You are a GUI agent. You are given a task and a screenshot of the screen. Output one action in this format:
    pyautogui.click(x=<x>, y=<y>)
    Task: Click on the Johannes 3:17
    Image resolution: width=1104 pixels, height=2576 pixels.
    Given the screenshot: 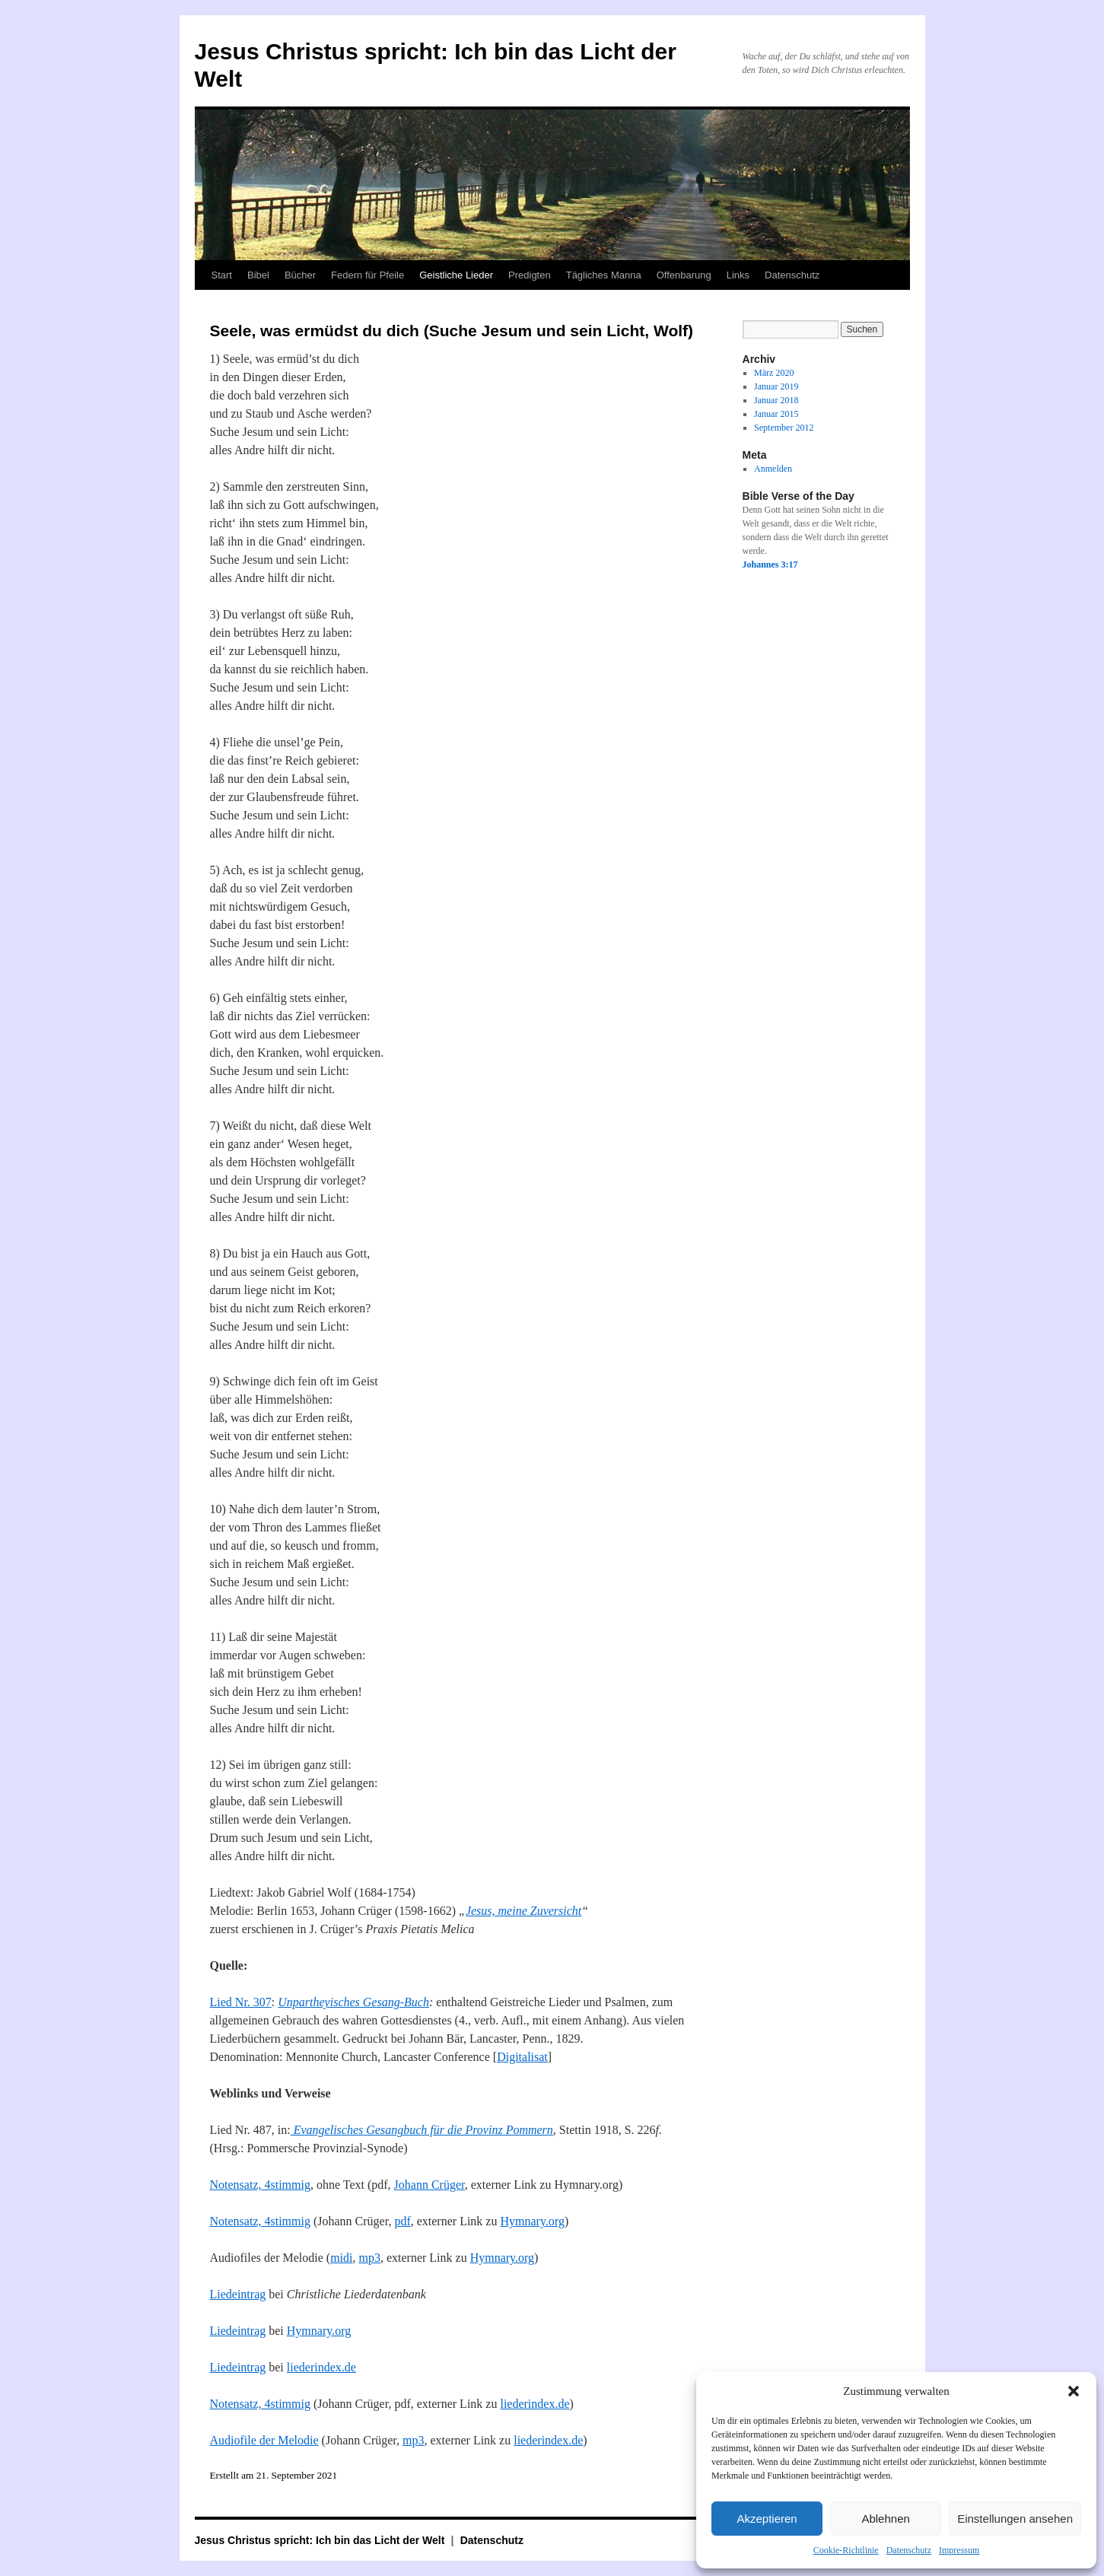 What is the action you would take?
    pyautogui.click(x=770, y=564)
    